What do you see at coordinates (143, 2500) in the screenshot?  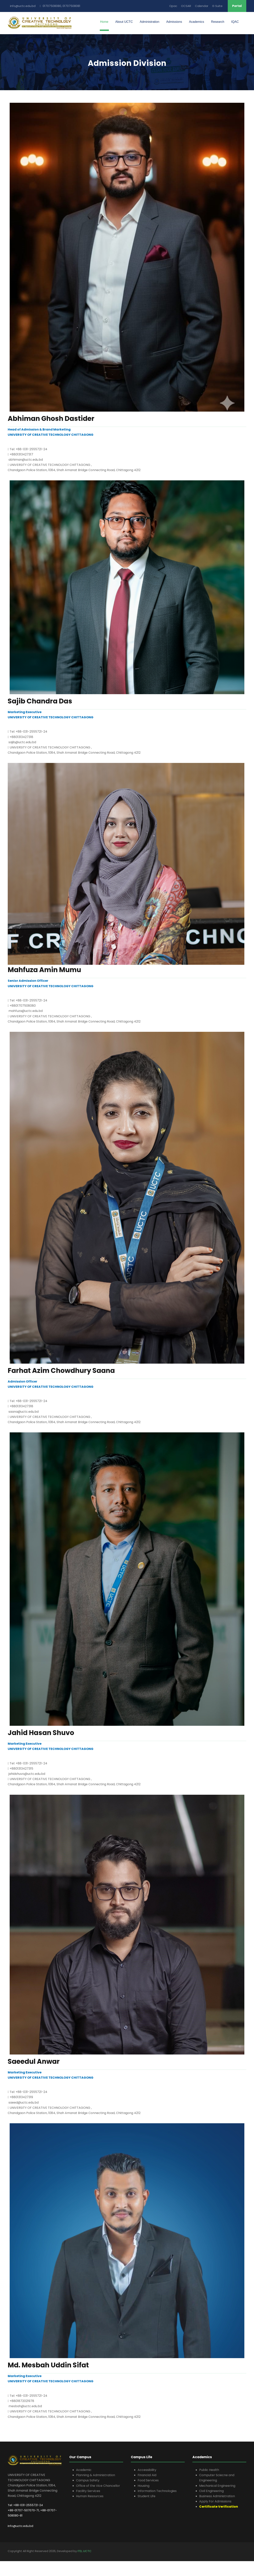 I see `Housing` at bounding box center [143, 2500].